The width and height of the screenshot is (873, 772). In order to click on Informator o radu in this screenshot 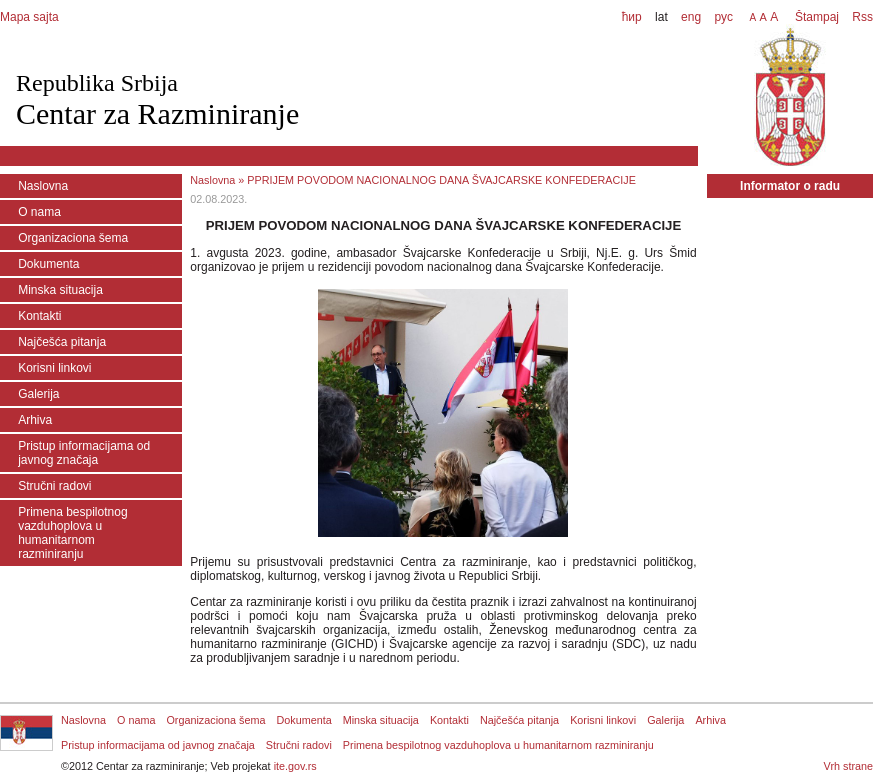, I will do `click(790, 186)`.